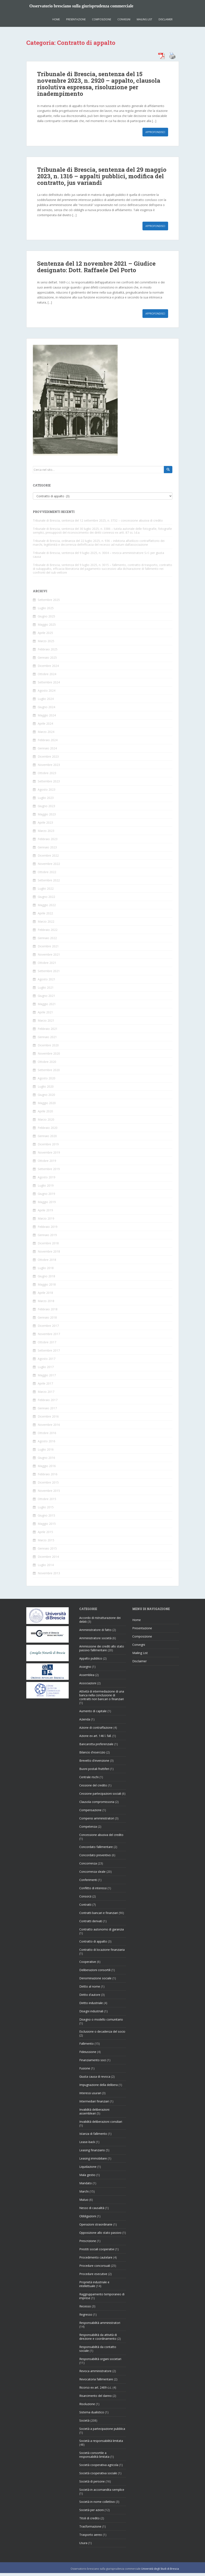  What do you see at coordinates (101, 1698) in the screenshot?
I see `Attività di intermediazione di una banca nella conclusione di contratti non bancari o finanziari` at bounding box center [101, 1698].